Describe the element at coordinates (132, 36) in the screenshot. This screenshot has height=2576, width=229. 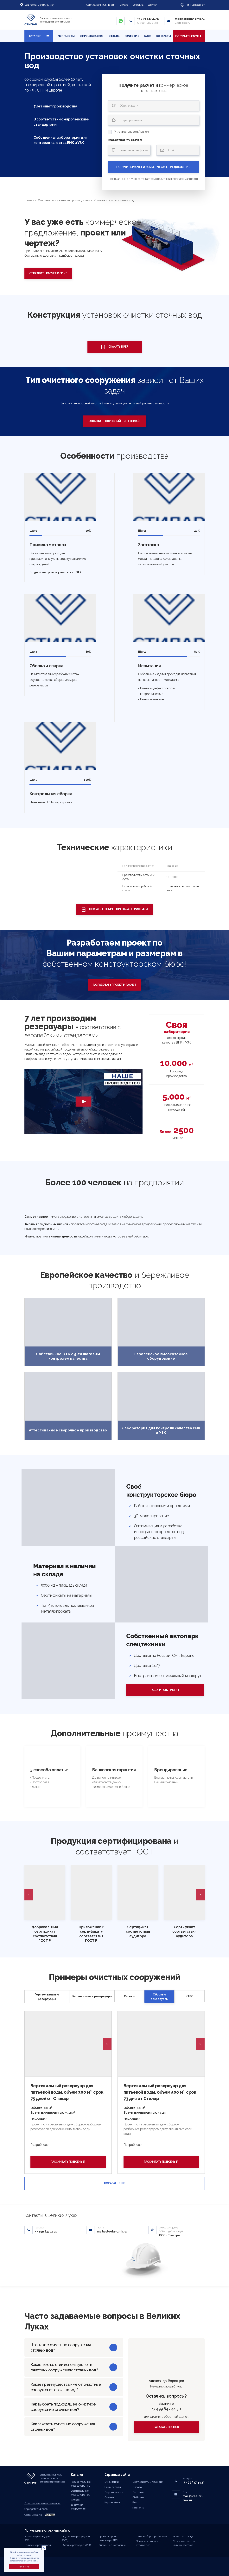
I see `СМИ о нас` at that location.